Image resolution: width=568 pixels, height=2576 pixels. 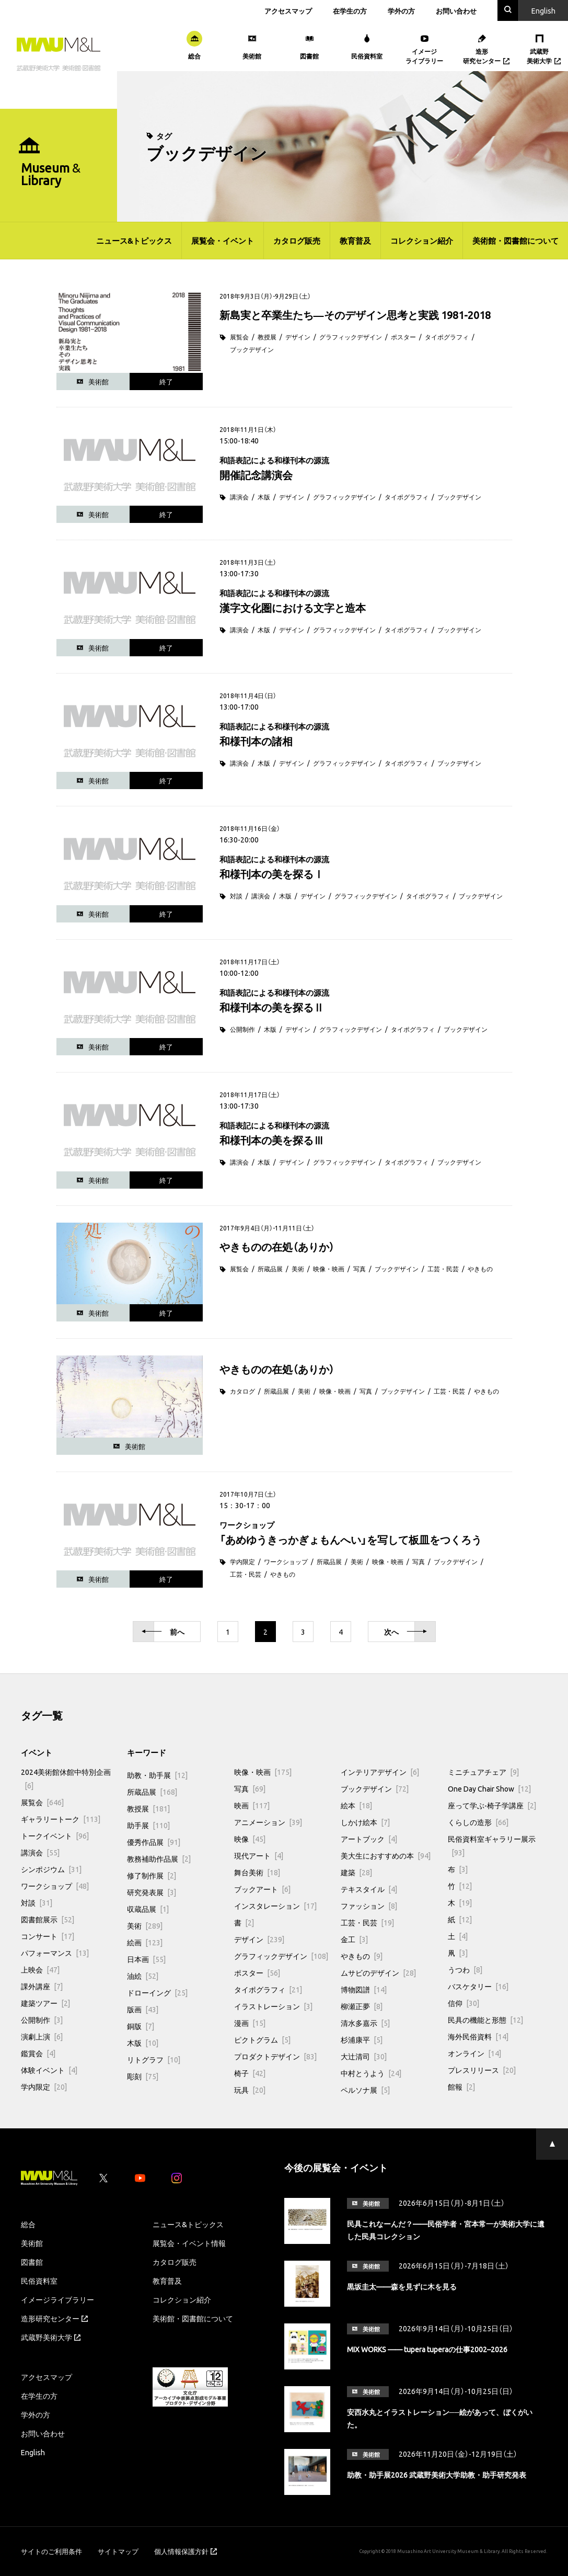 What do you see at coordinates (478, 1986) in the screenshot?
I see `バスケタリー` at bounding box center [478, 1986].